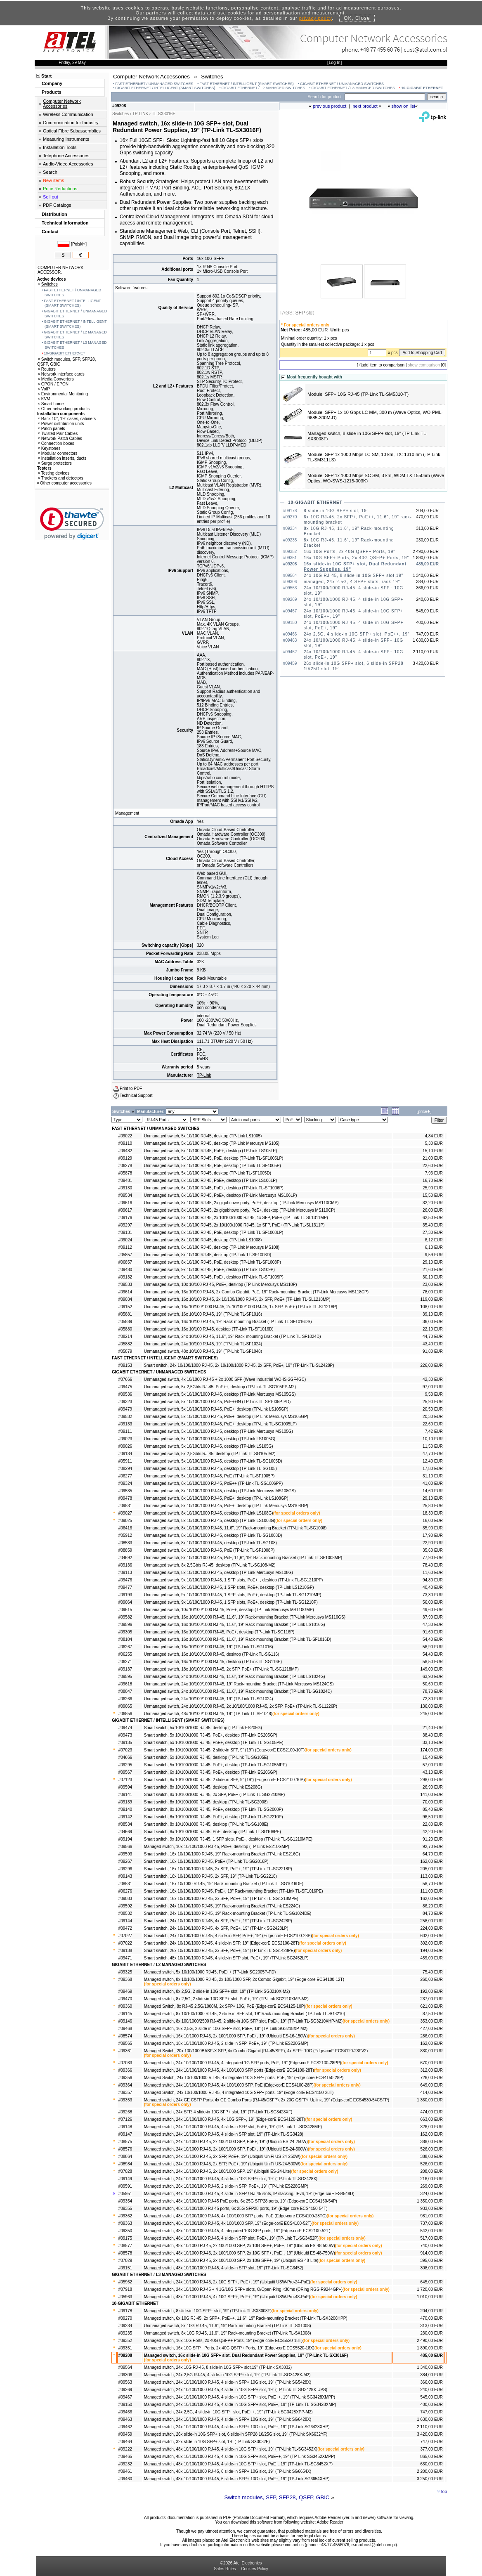  Describe the element at coordinates (125, 1491) in the screenshot. I see `#09535` at that location.